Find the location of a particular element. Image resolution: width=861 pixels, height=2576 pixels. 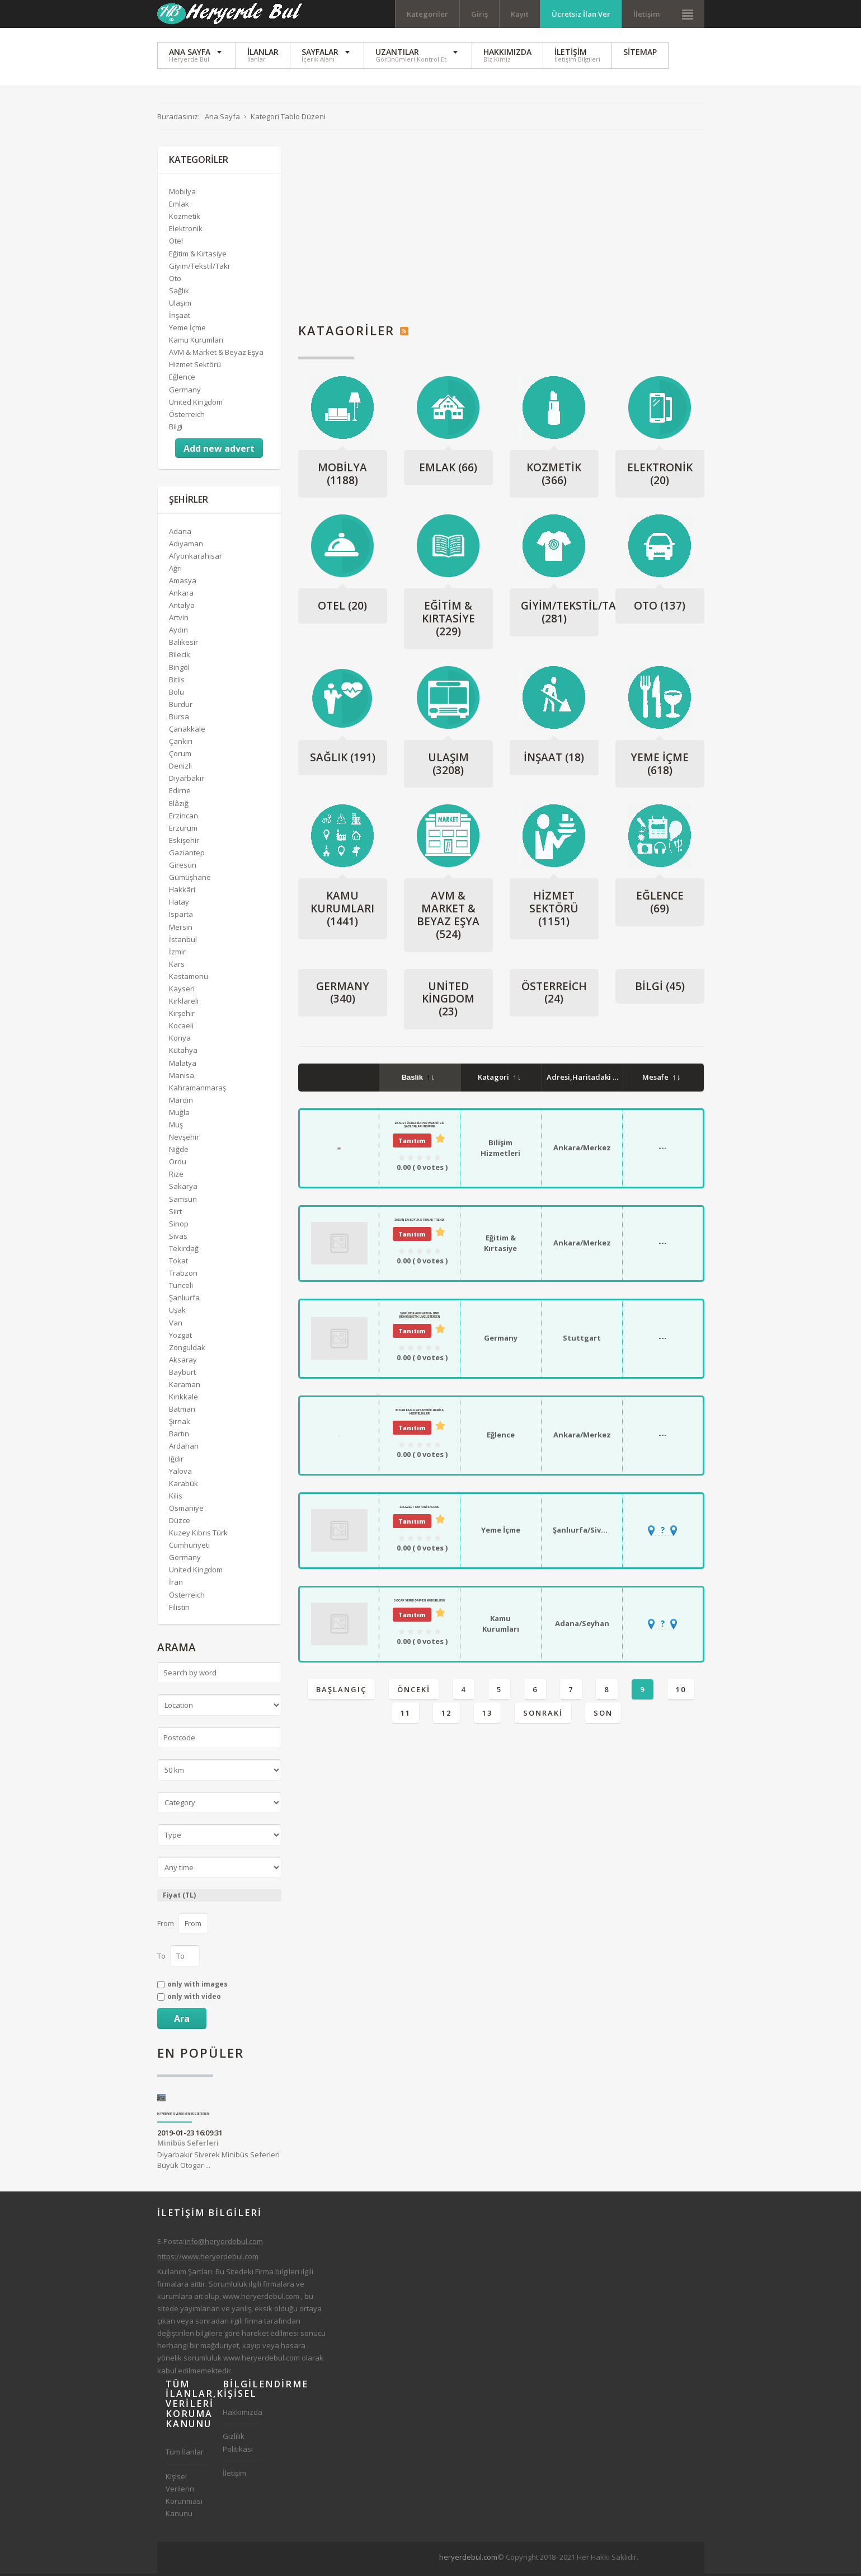

Katagori is located at coordinates (499, 1080).